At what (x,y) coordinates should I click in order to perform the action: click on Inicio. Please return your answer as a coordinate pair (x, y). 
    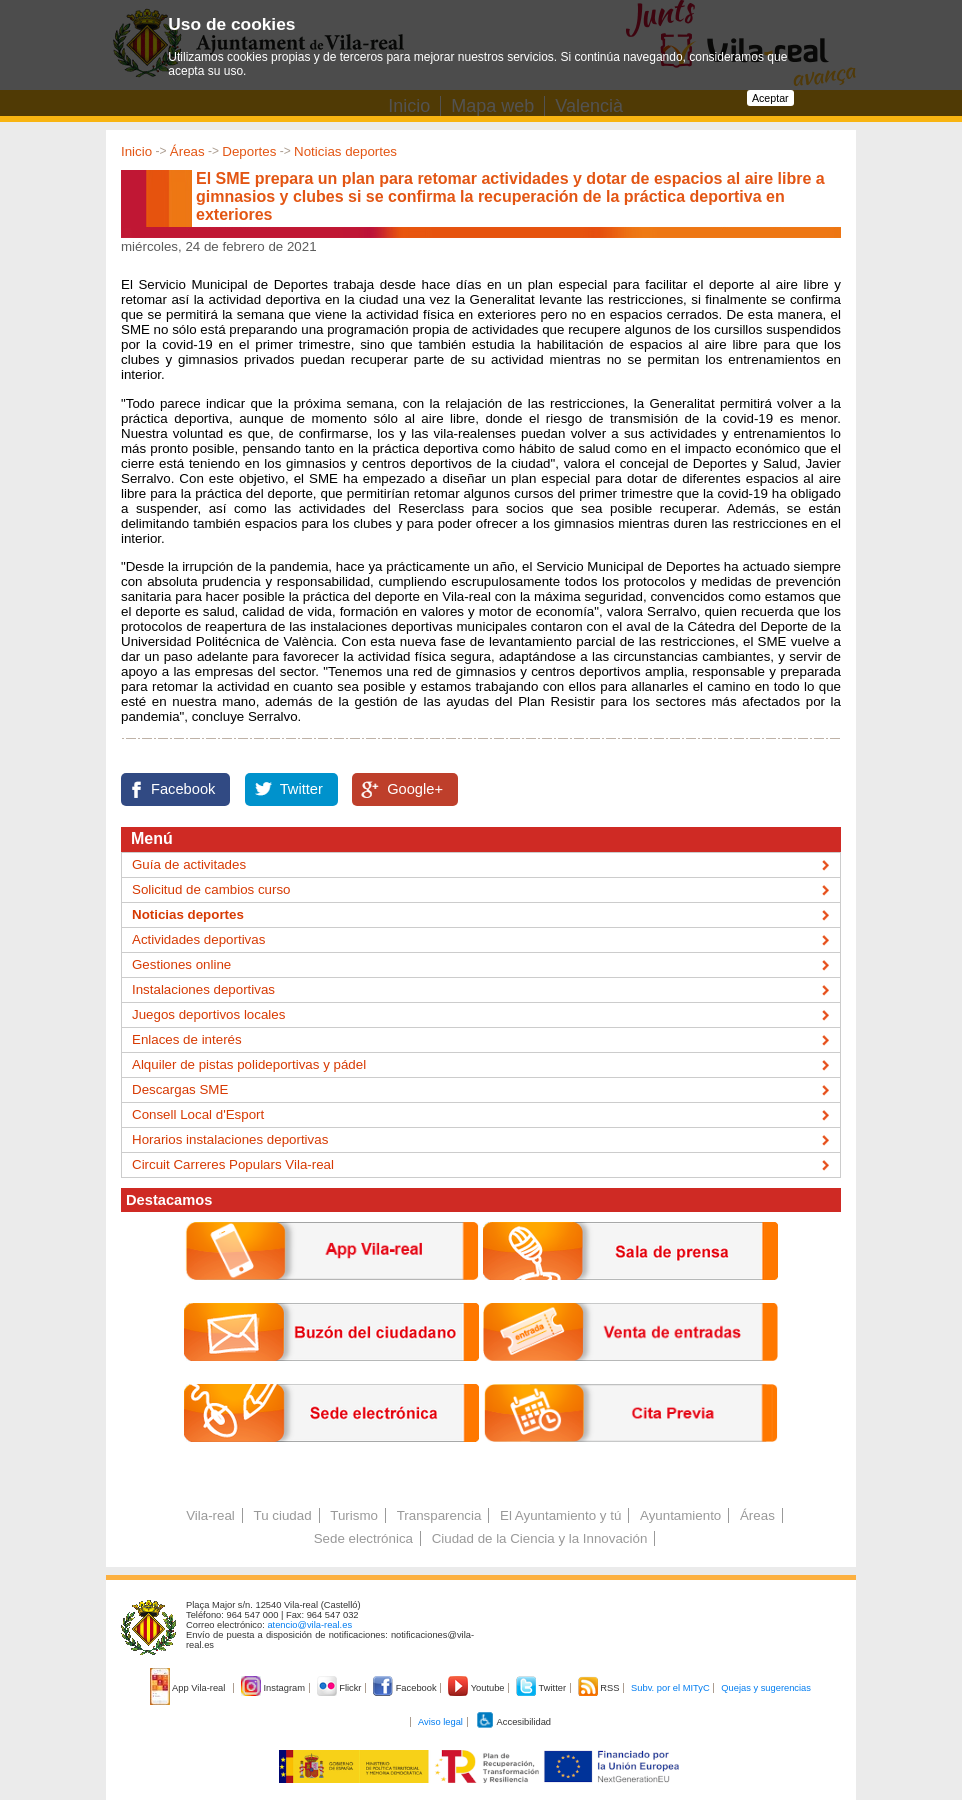
    Looking at the image, I should click on (136, 151).